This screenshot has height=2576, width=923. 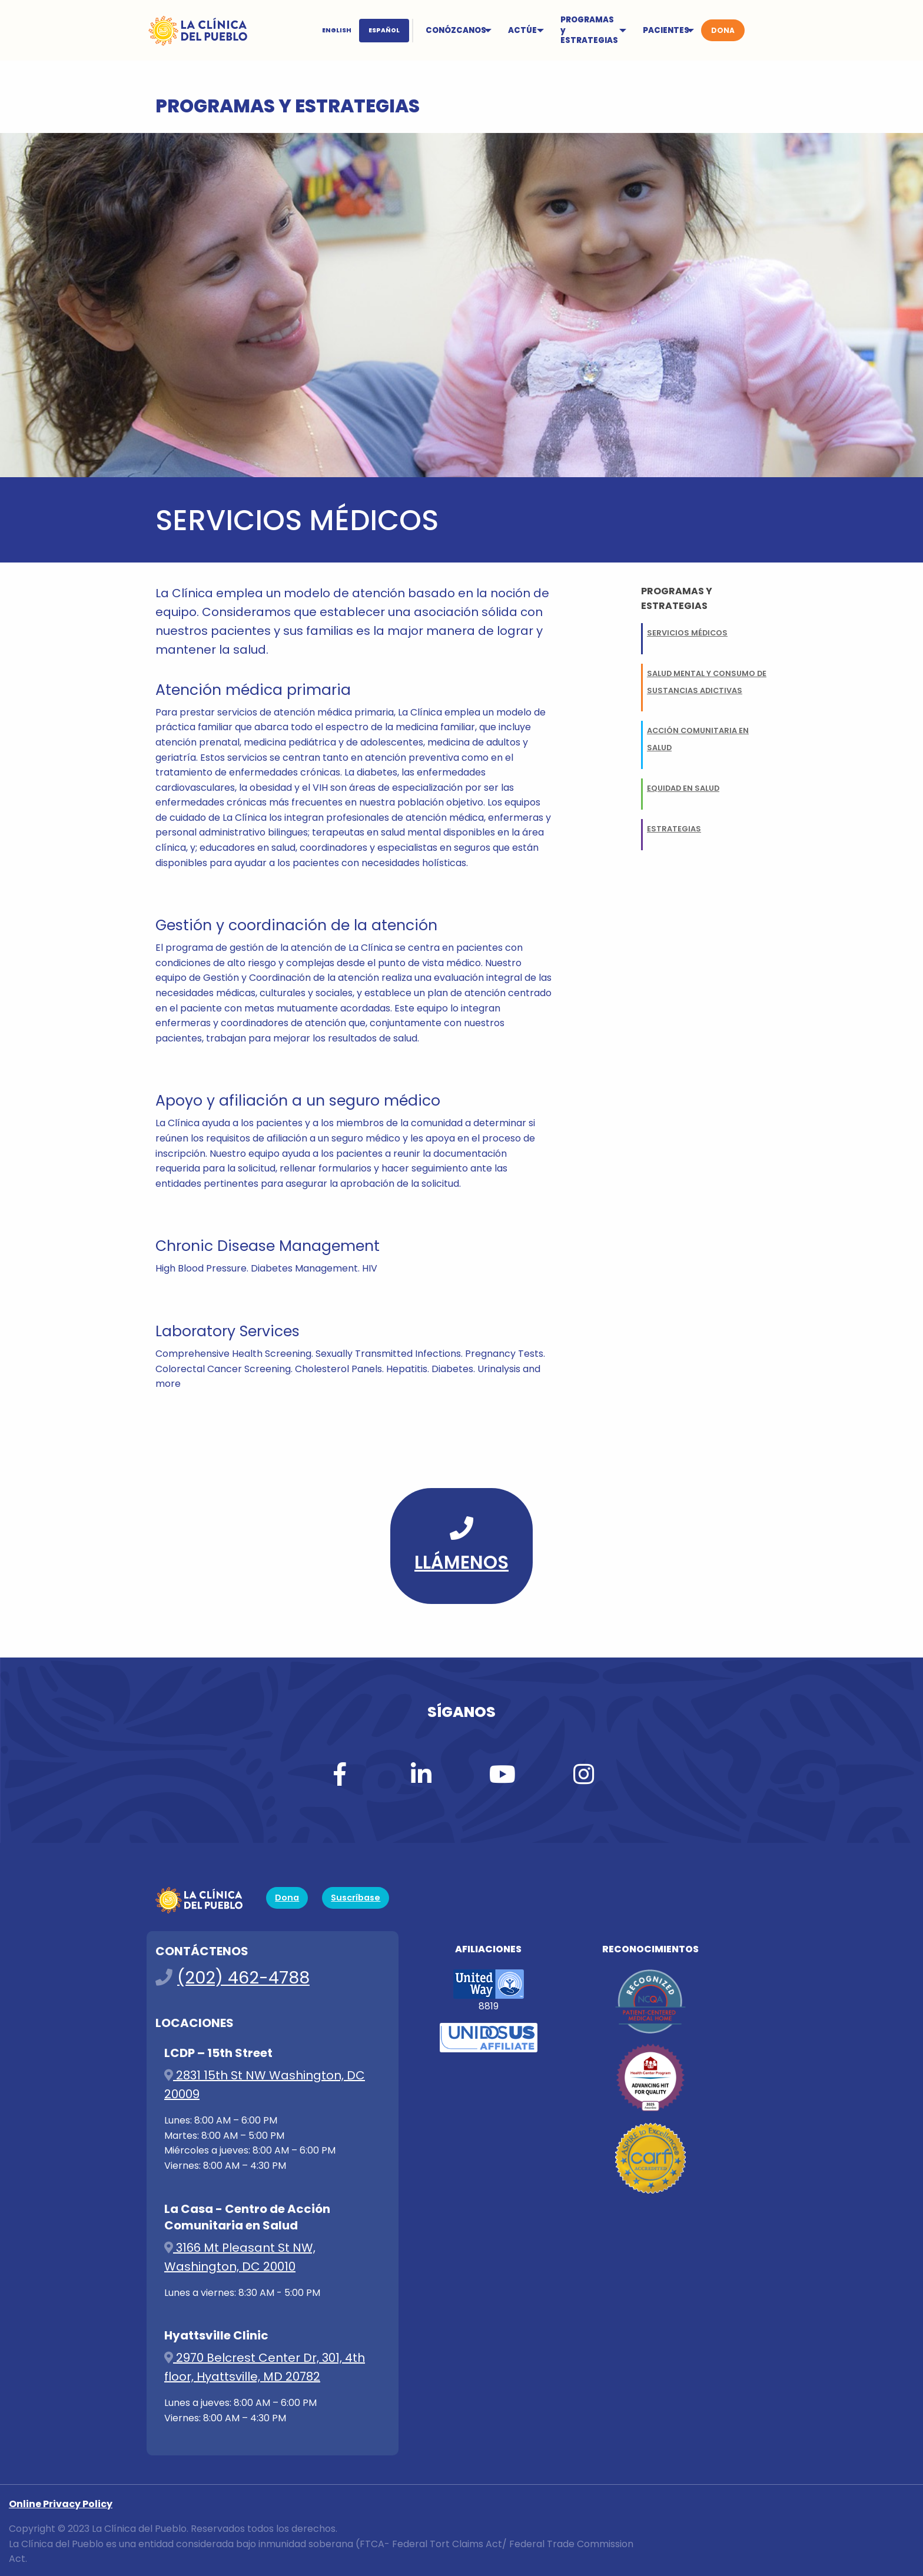 I want to click on ACTÚE, so click(x=522, y=30).